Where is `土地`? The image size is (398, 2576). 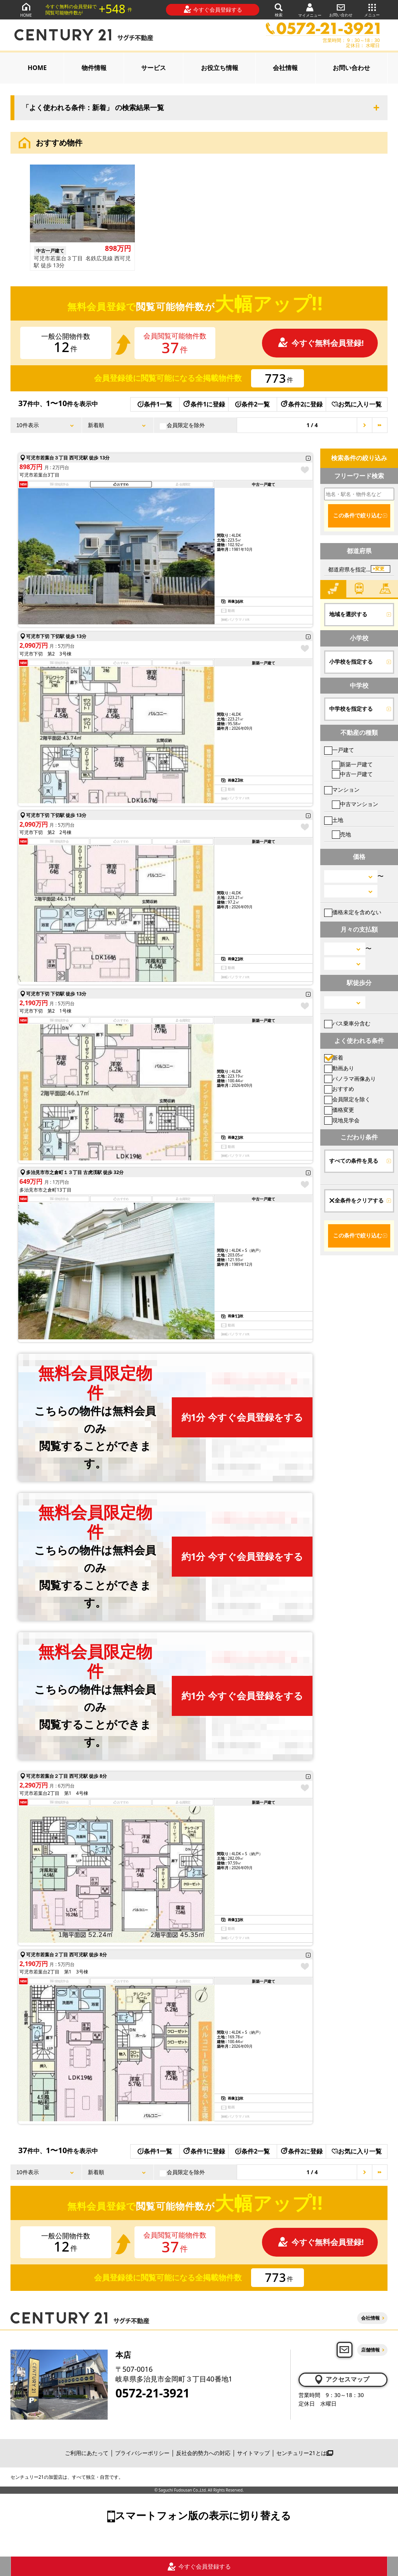 土地 is located at coordinates (333, 820).